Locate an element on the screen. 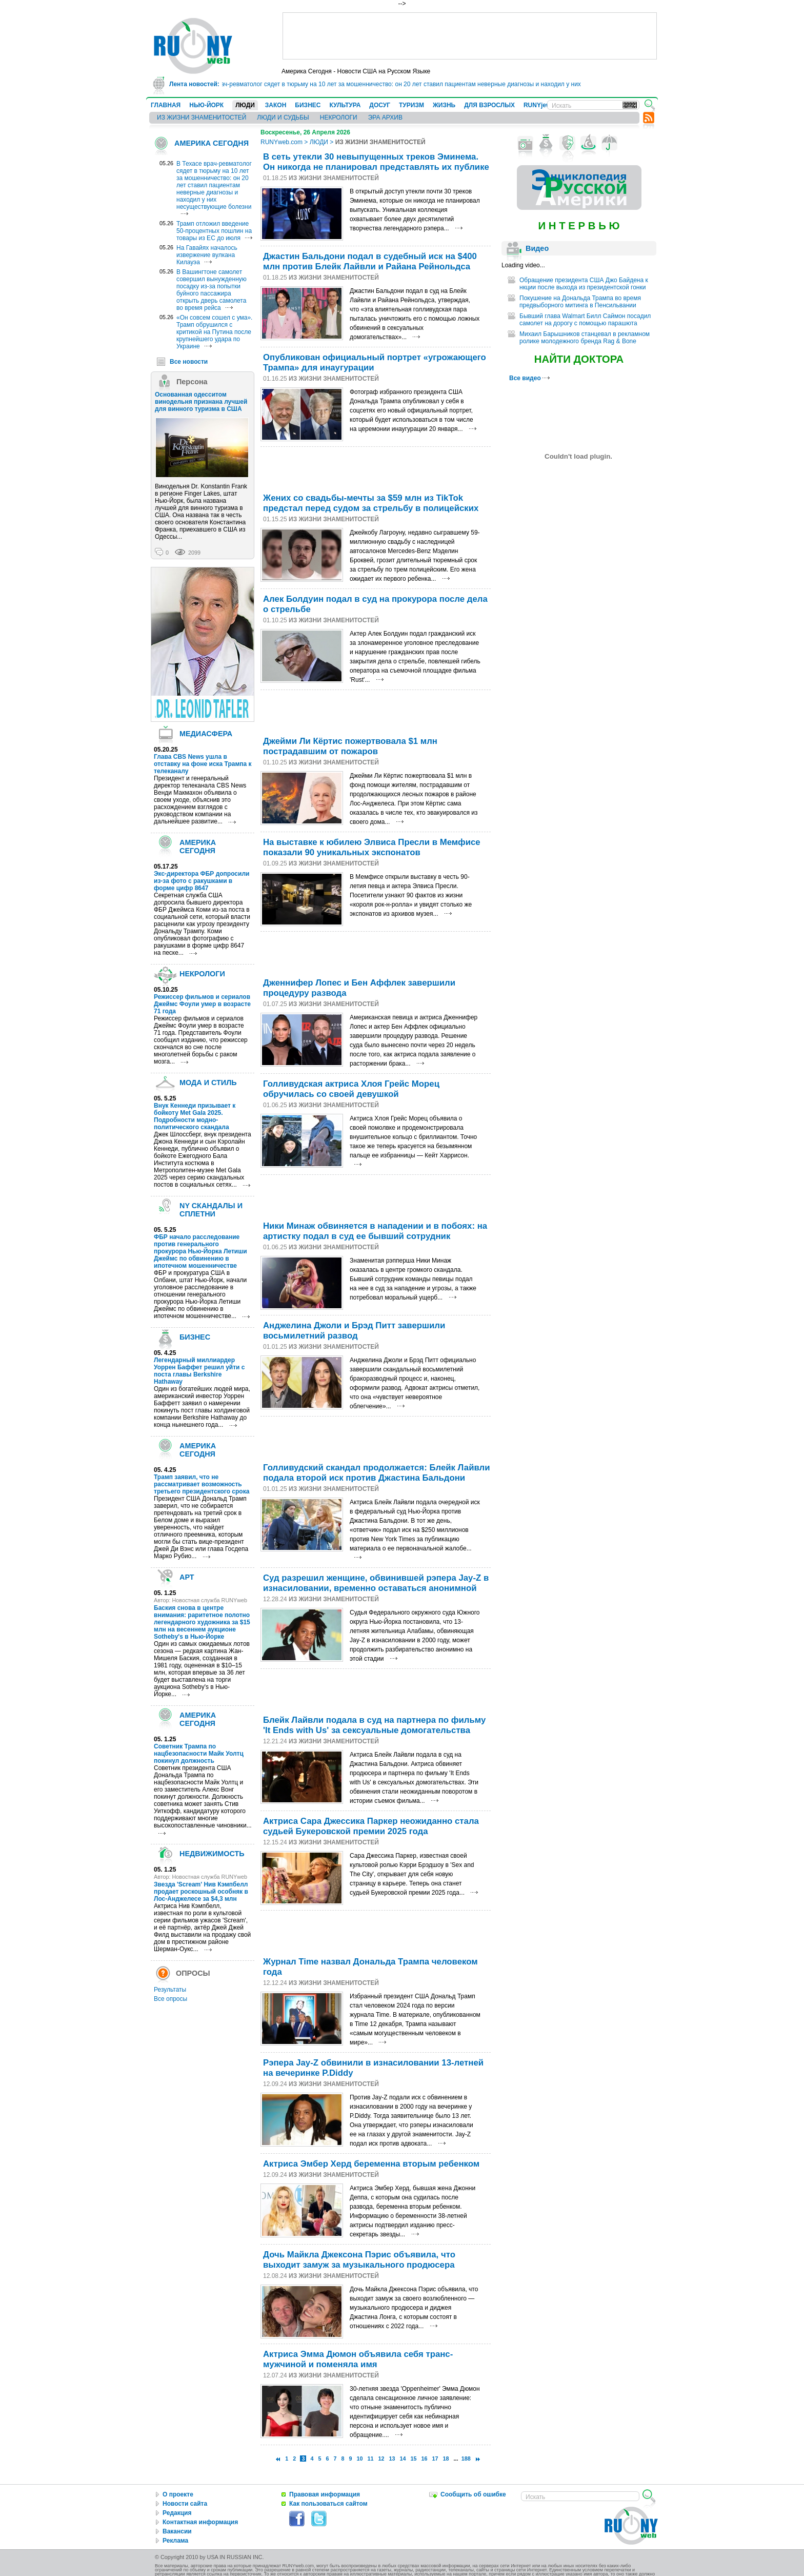 The height and width of the screenshot is (2576, 804). Звезда 'Scream' Нив Кэмпбелл продает роскошный особняк в Лос-Анджелесе за $4,3 млн is located at coordinates (201, 1891).